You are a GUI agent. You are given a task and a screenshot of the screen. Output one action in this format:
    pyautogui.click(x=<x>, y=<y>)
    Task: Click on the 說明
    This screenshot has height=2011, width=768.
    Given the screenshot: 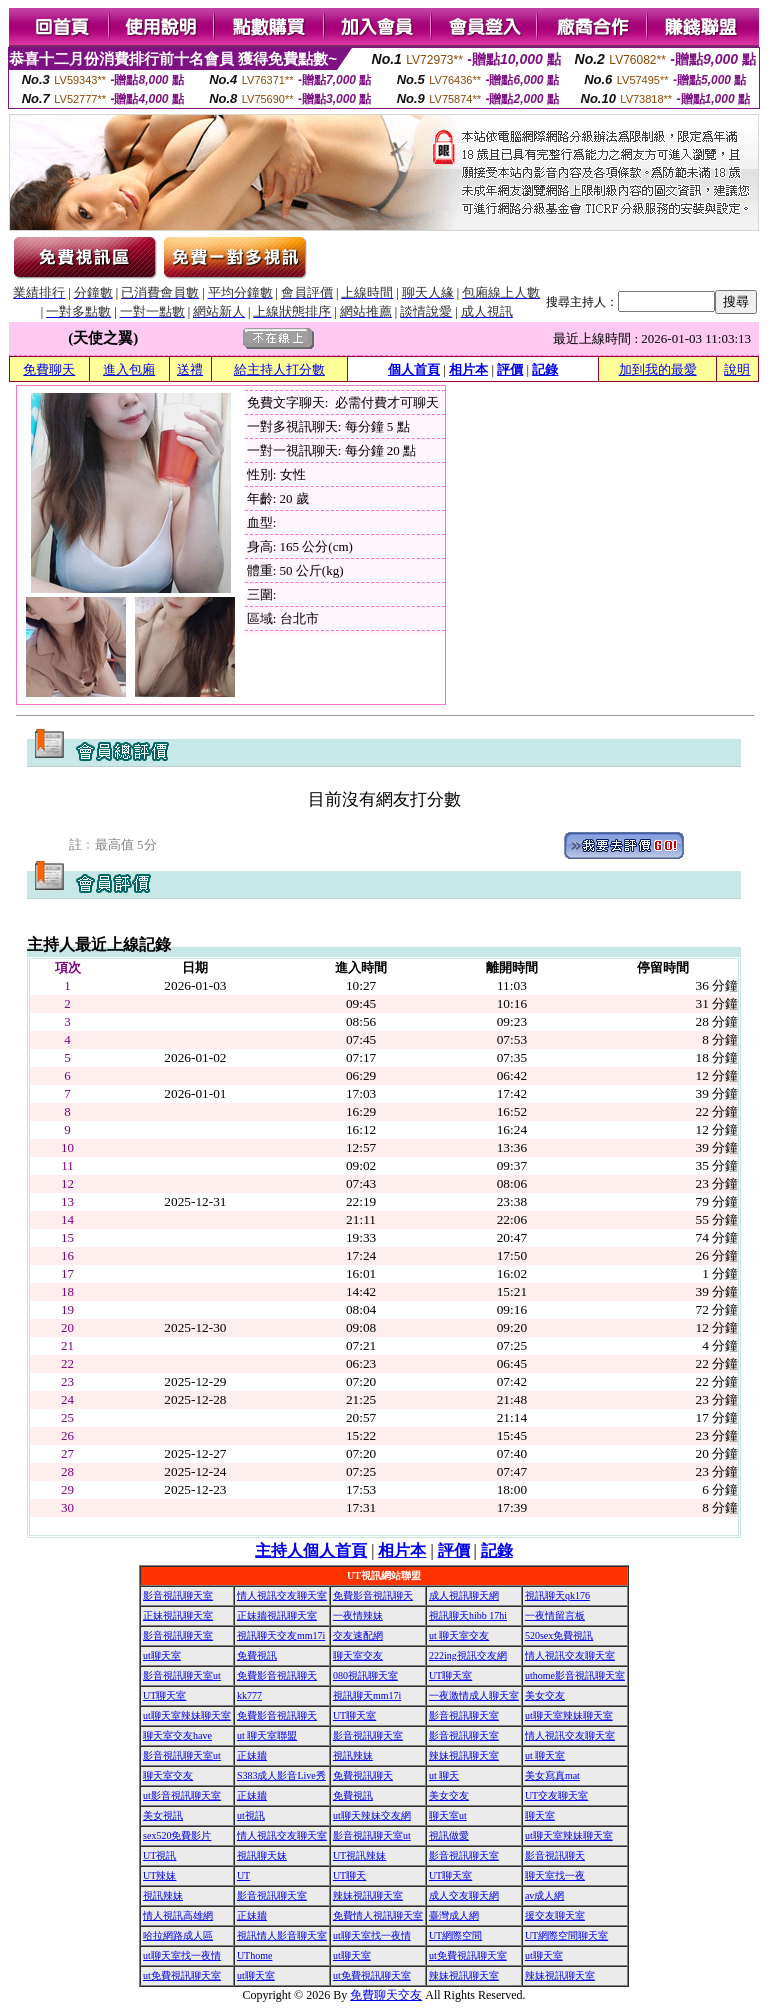 What is the action you would take?
    pyautogui.click(x=737, y=369)
    